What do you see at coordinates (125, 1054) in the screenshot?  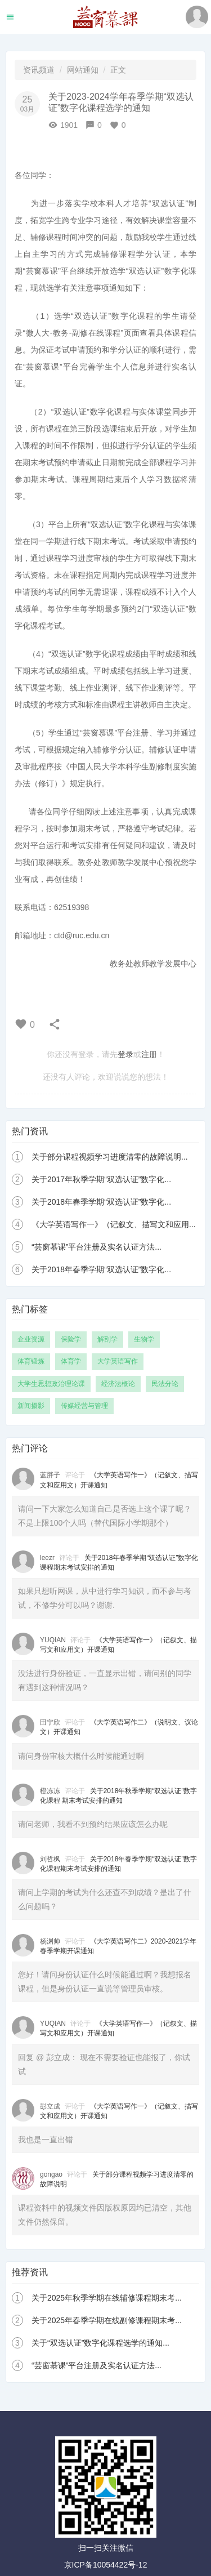 I see `登录` at bounding box center [125, 1054].